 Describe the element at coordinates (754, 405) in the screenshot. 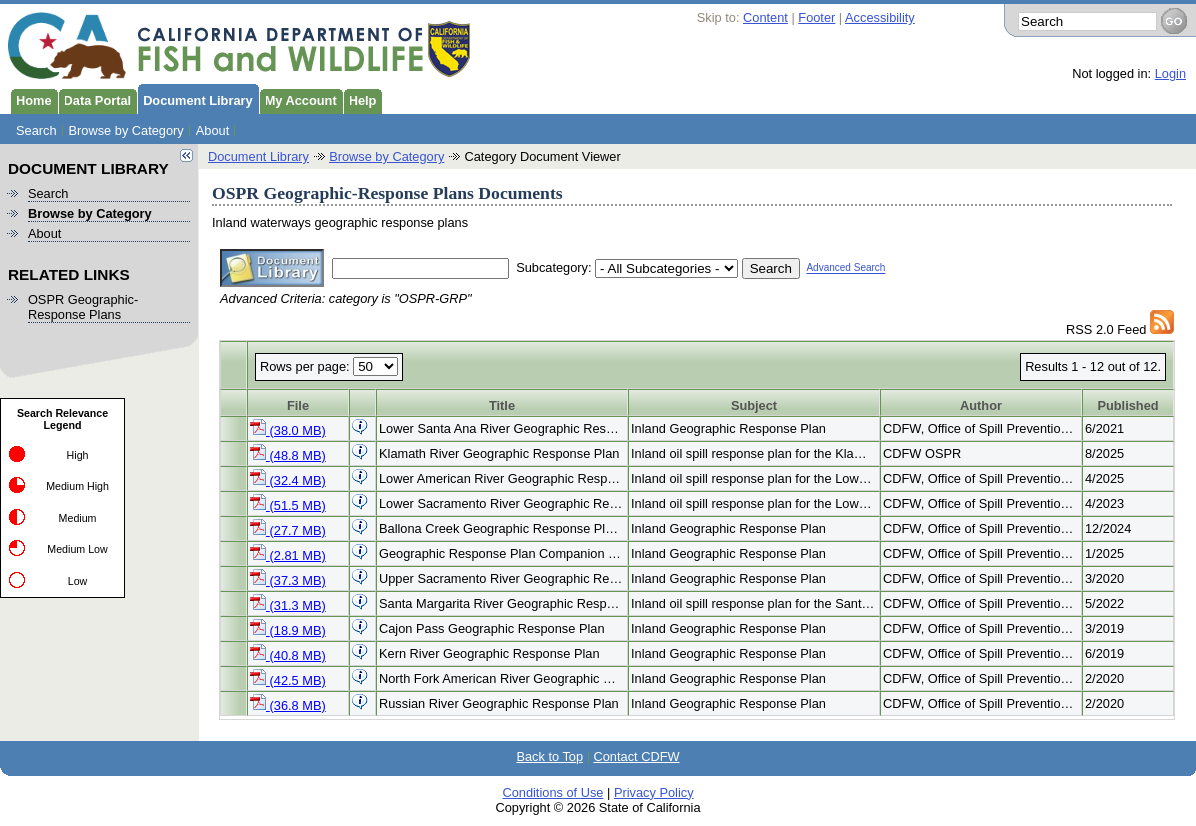

I see `Subject` at that location.